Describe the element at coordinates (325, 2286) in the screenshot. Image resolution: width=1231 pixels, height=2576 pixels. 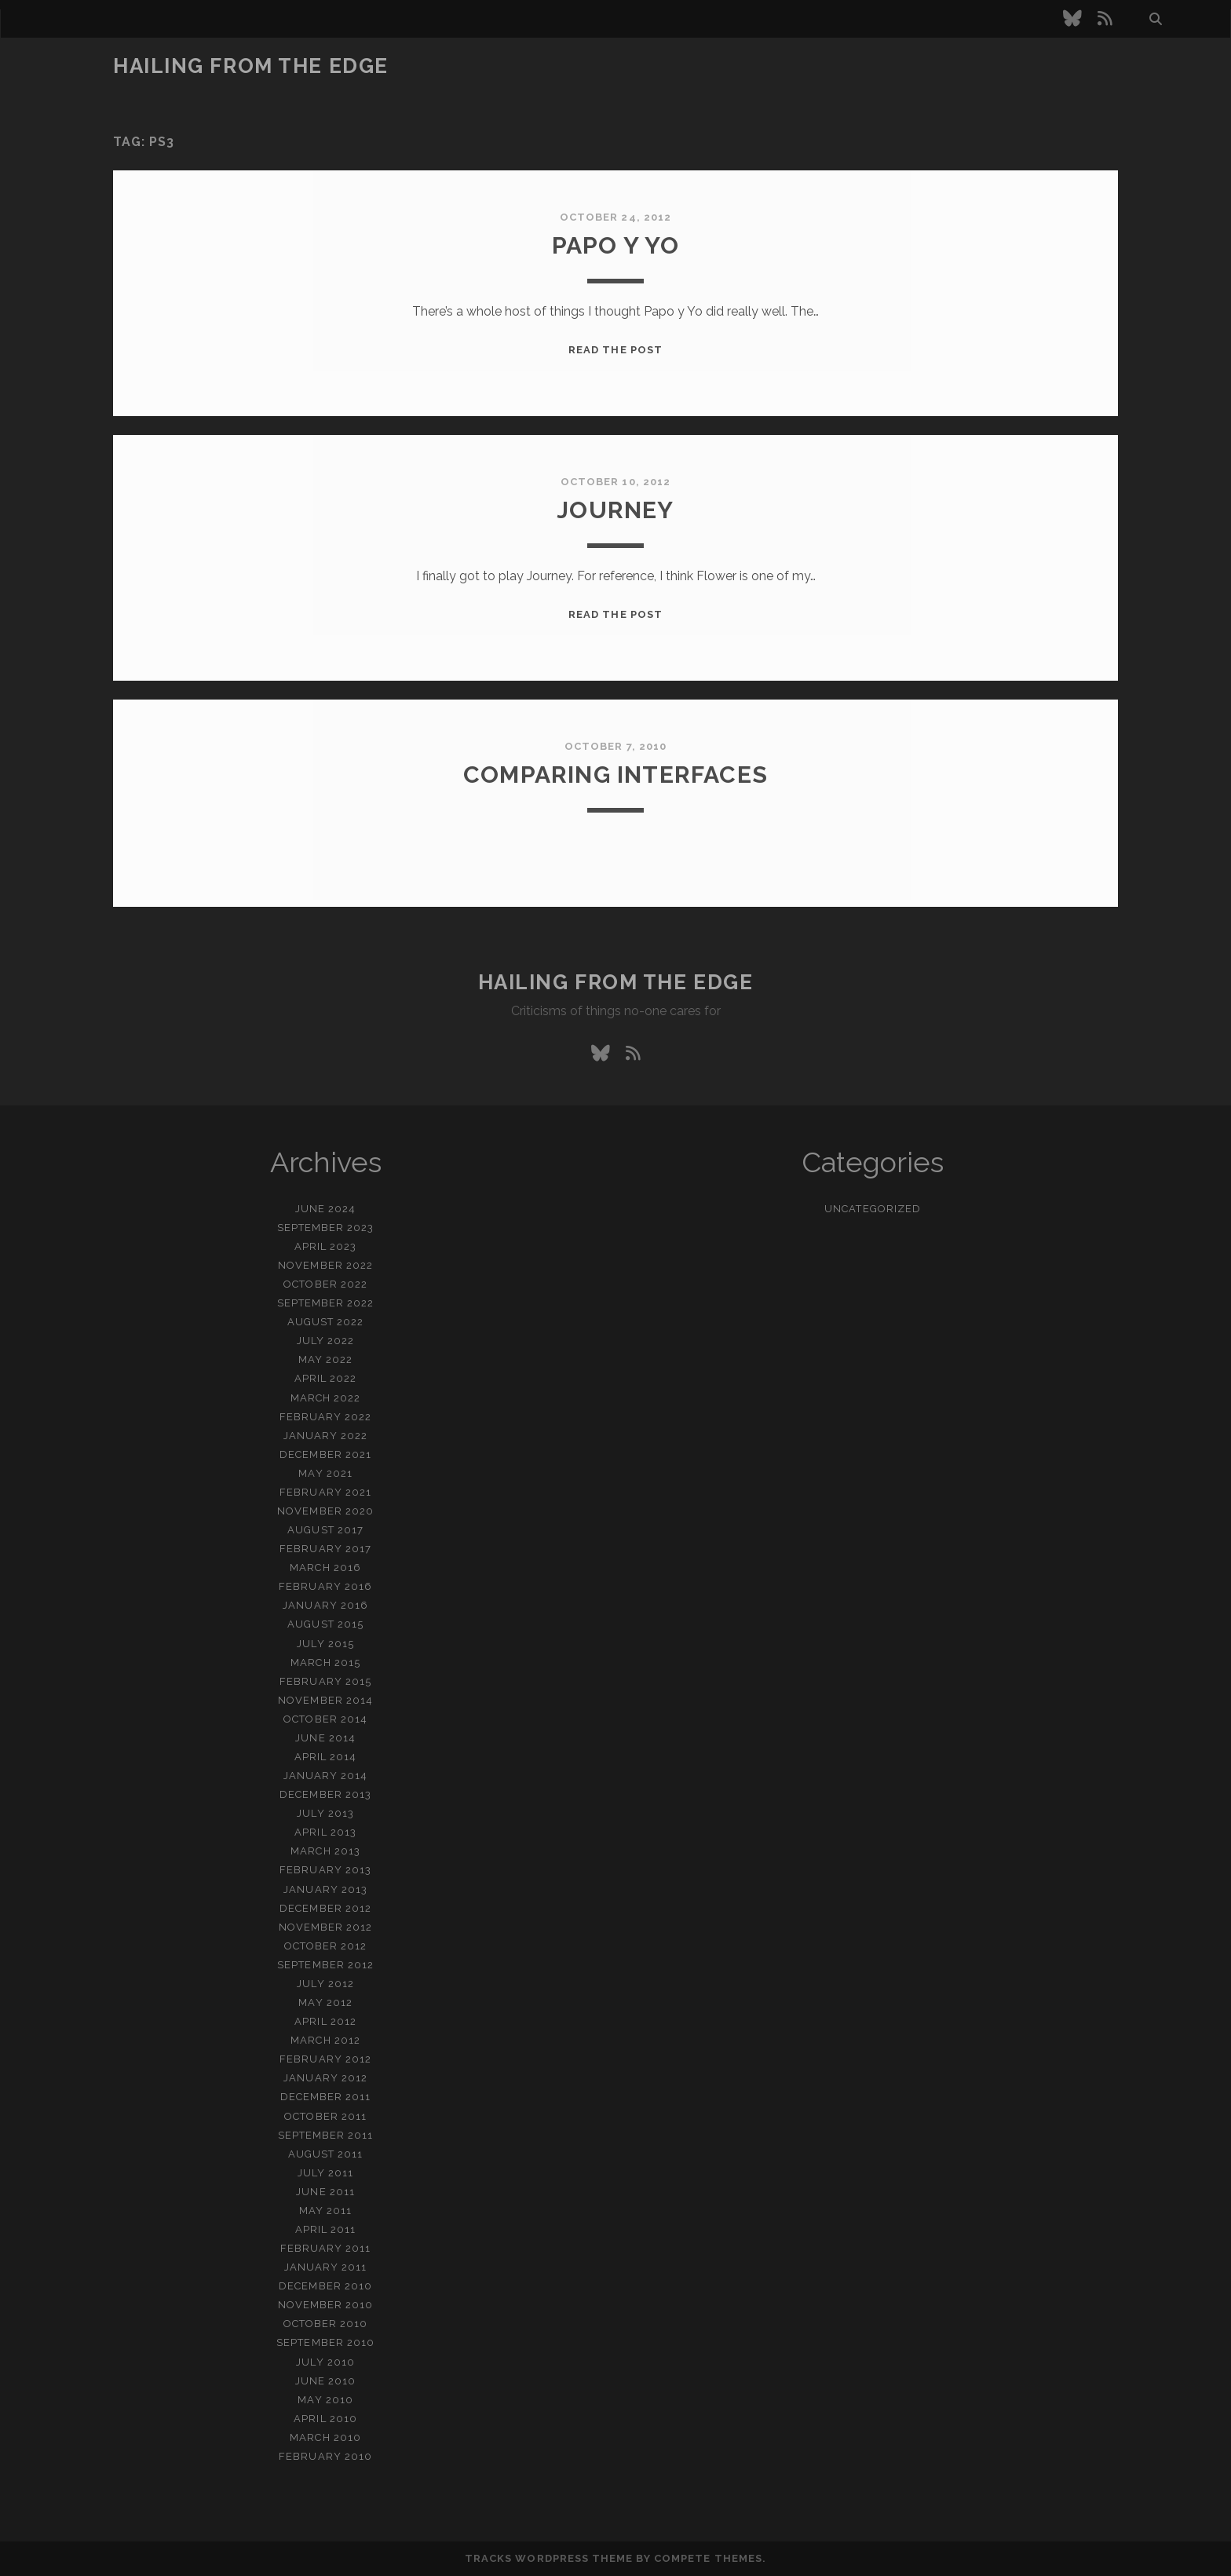
I see `December 2010` at that location.